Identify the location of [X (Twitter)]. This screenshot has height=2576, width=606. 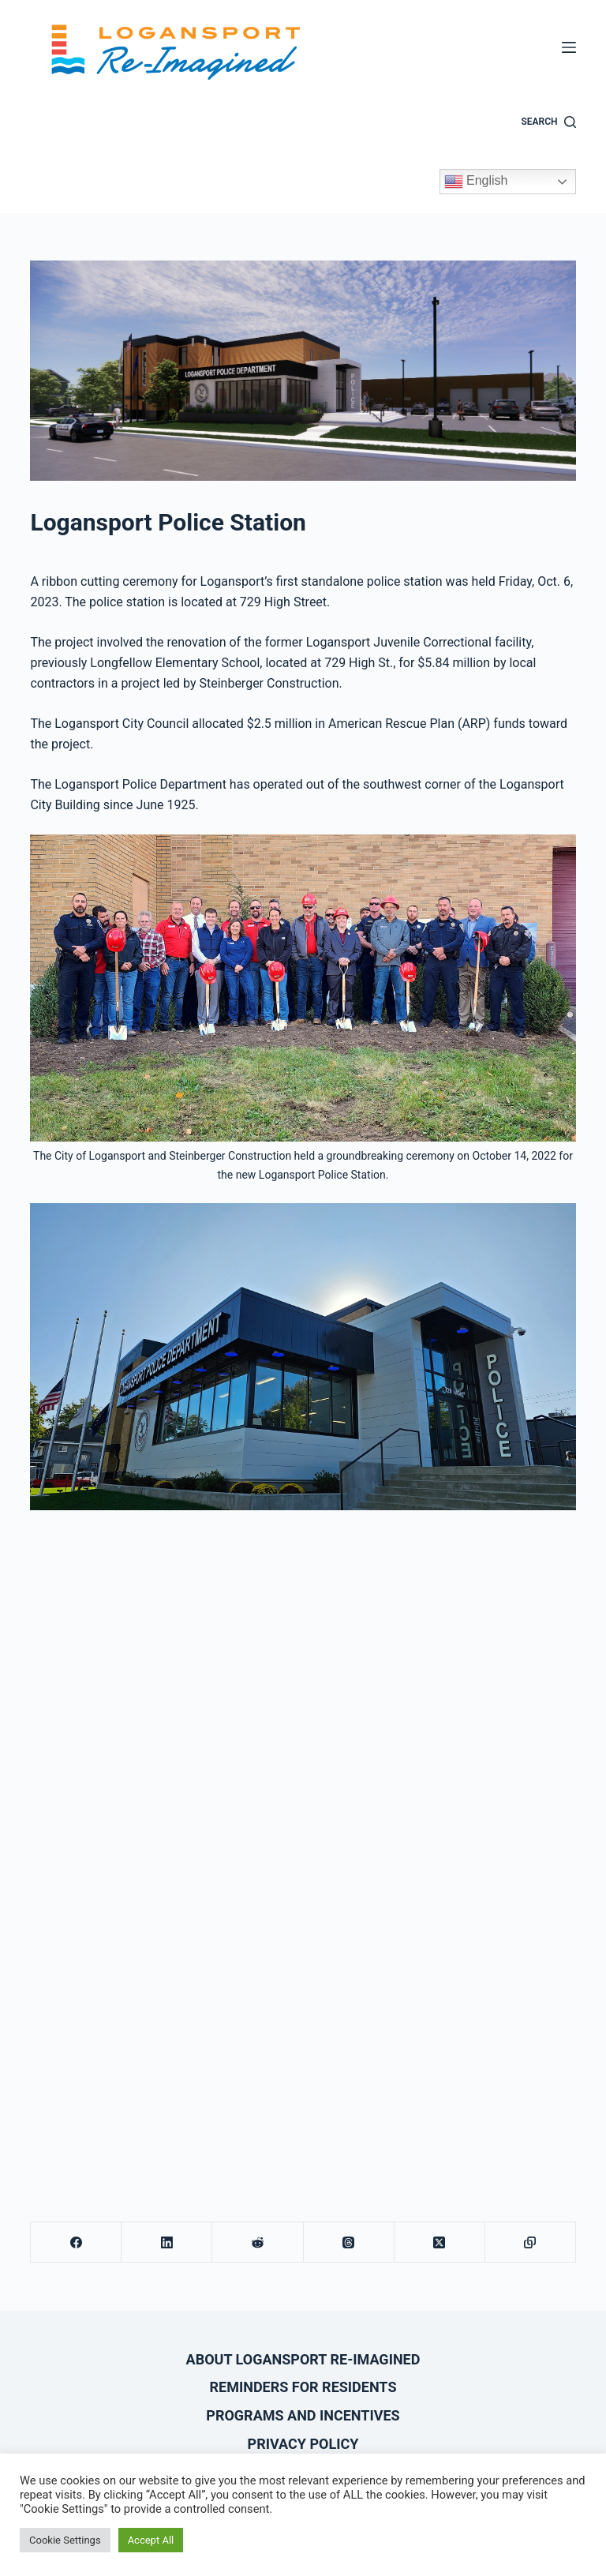
(440, 2242).